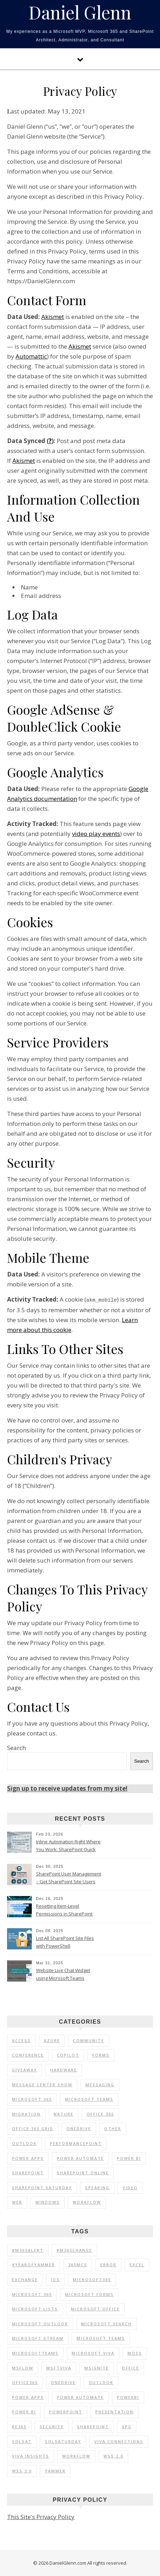 The height and width of the screenshot is (2576, 160). I want to click on Workflow [Workflow (6 items)], so click(87, 2201).